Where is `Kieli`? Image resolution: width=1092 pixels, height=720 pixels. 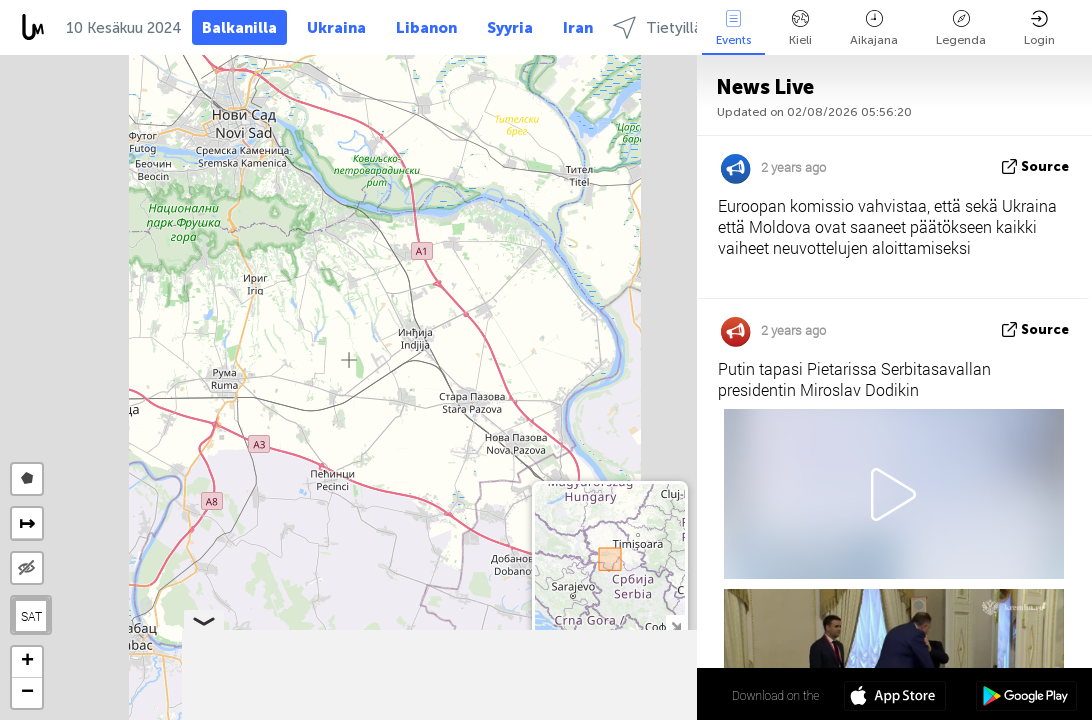
Kieli is located at coordinates (800, 28).